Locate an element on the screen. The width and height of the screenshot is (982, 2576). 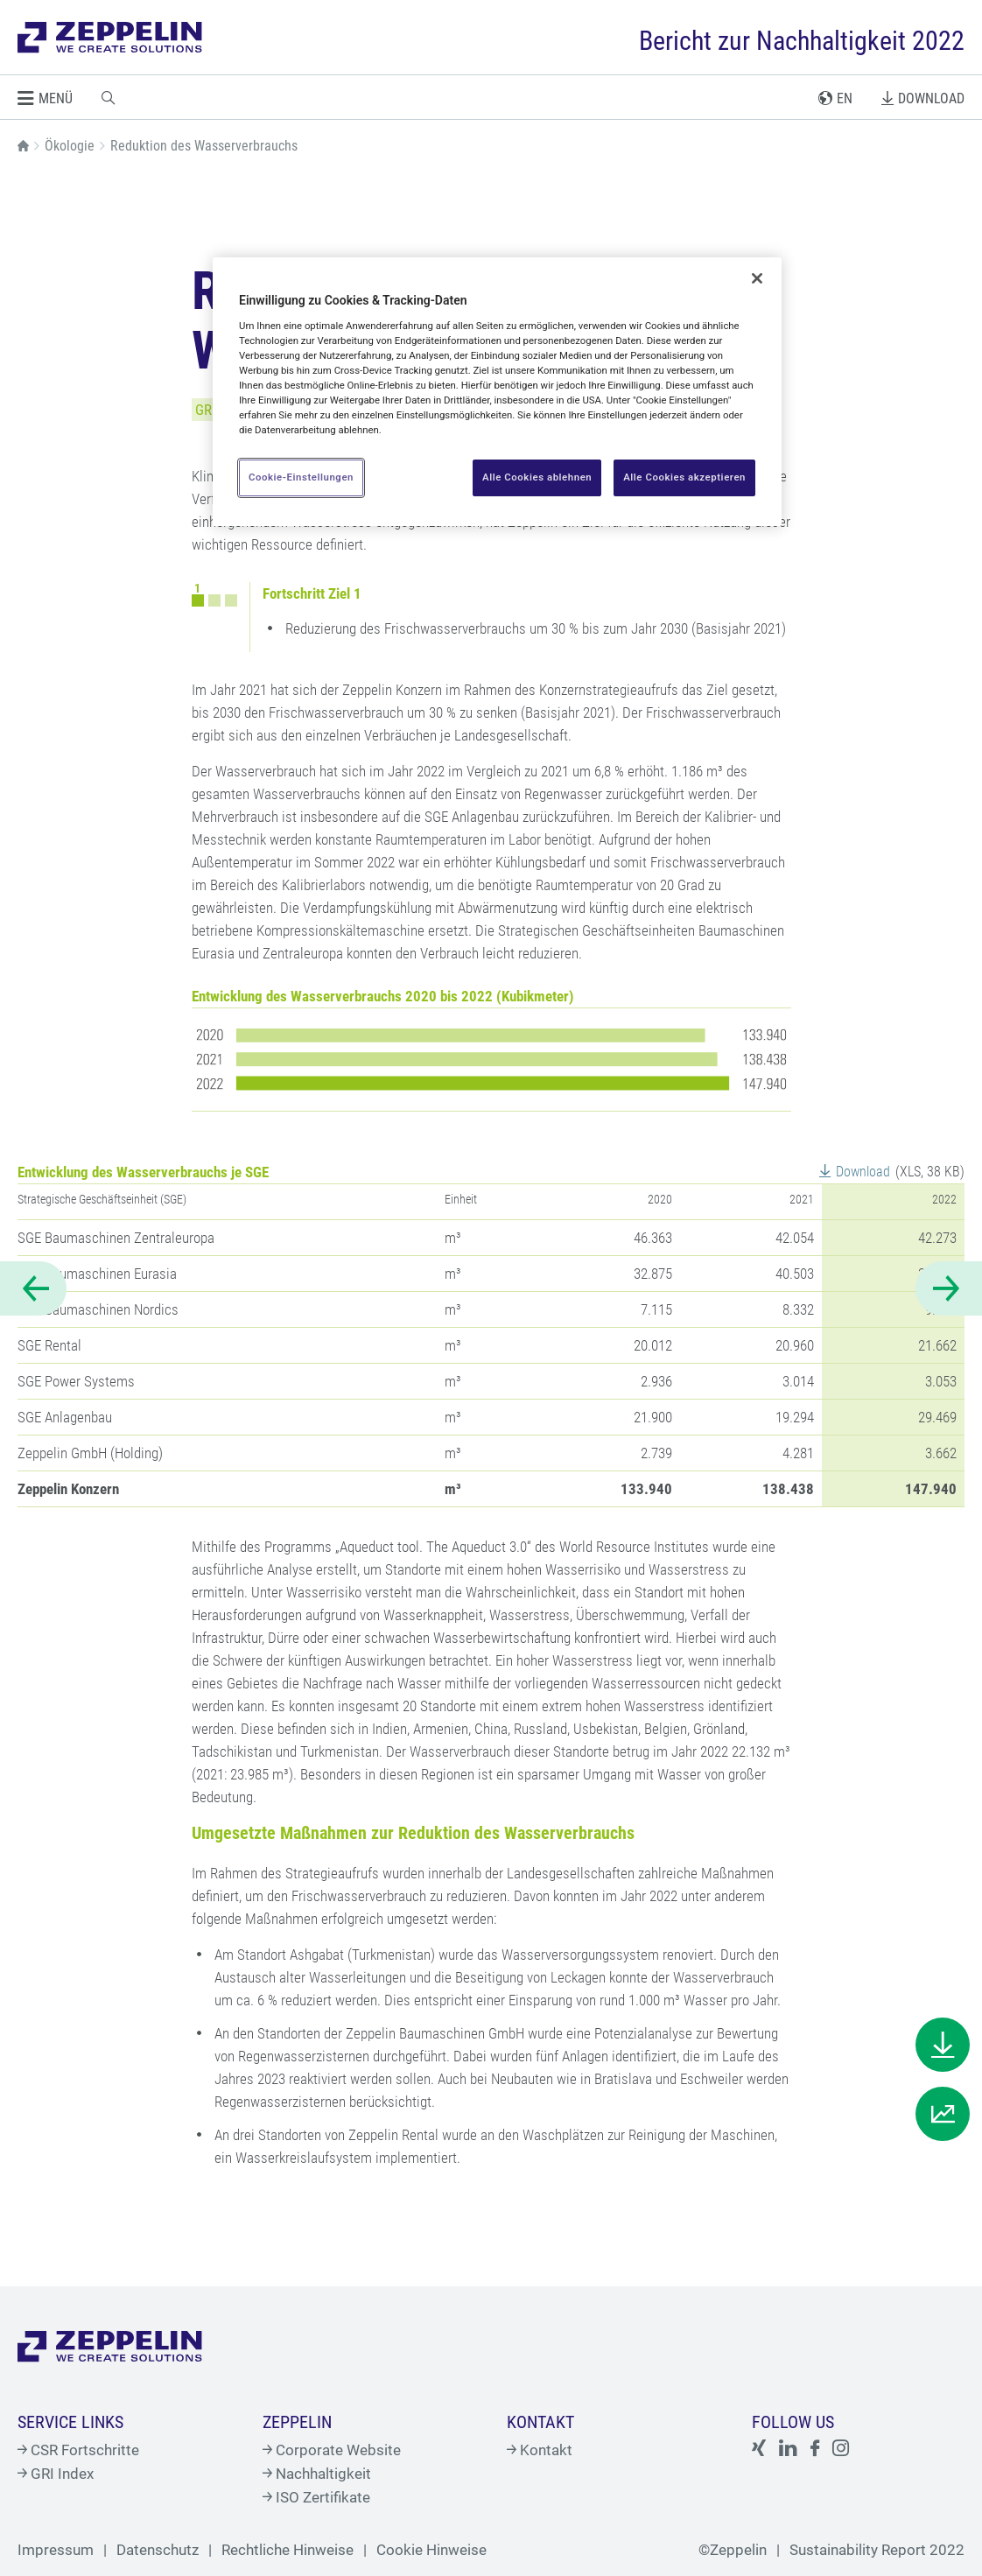
Corporate Website is located at coordinates (332, 2450).